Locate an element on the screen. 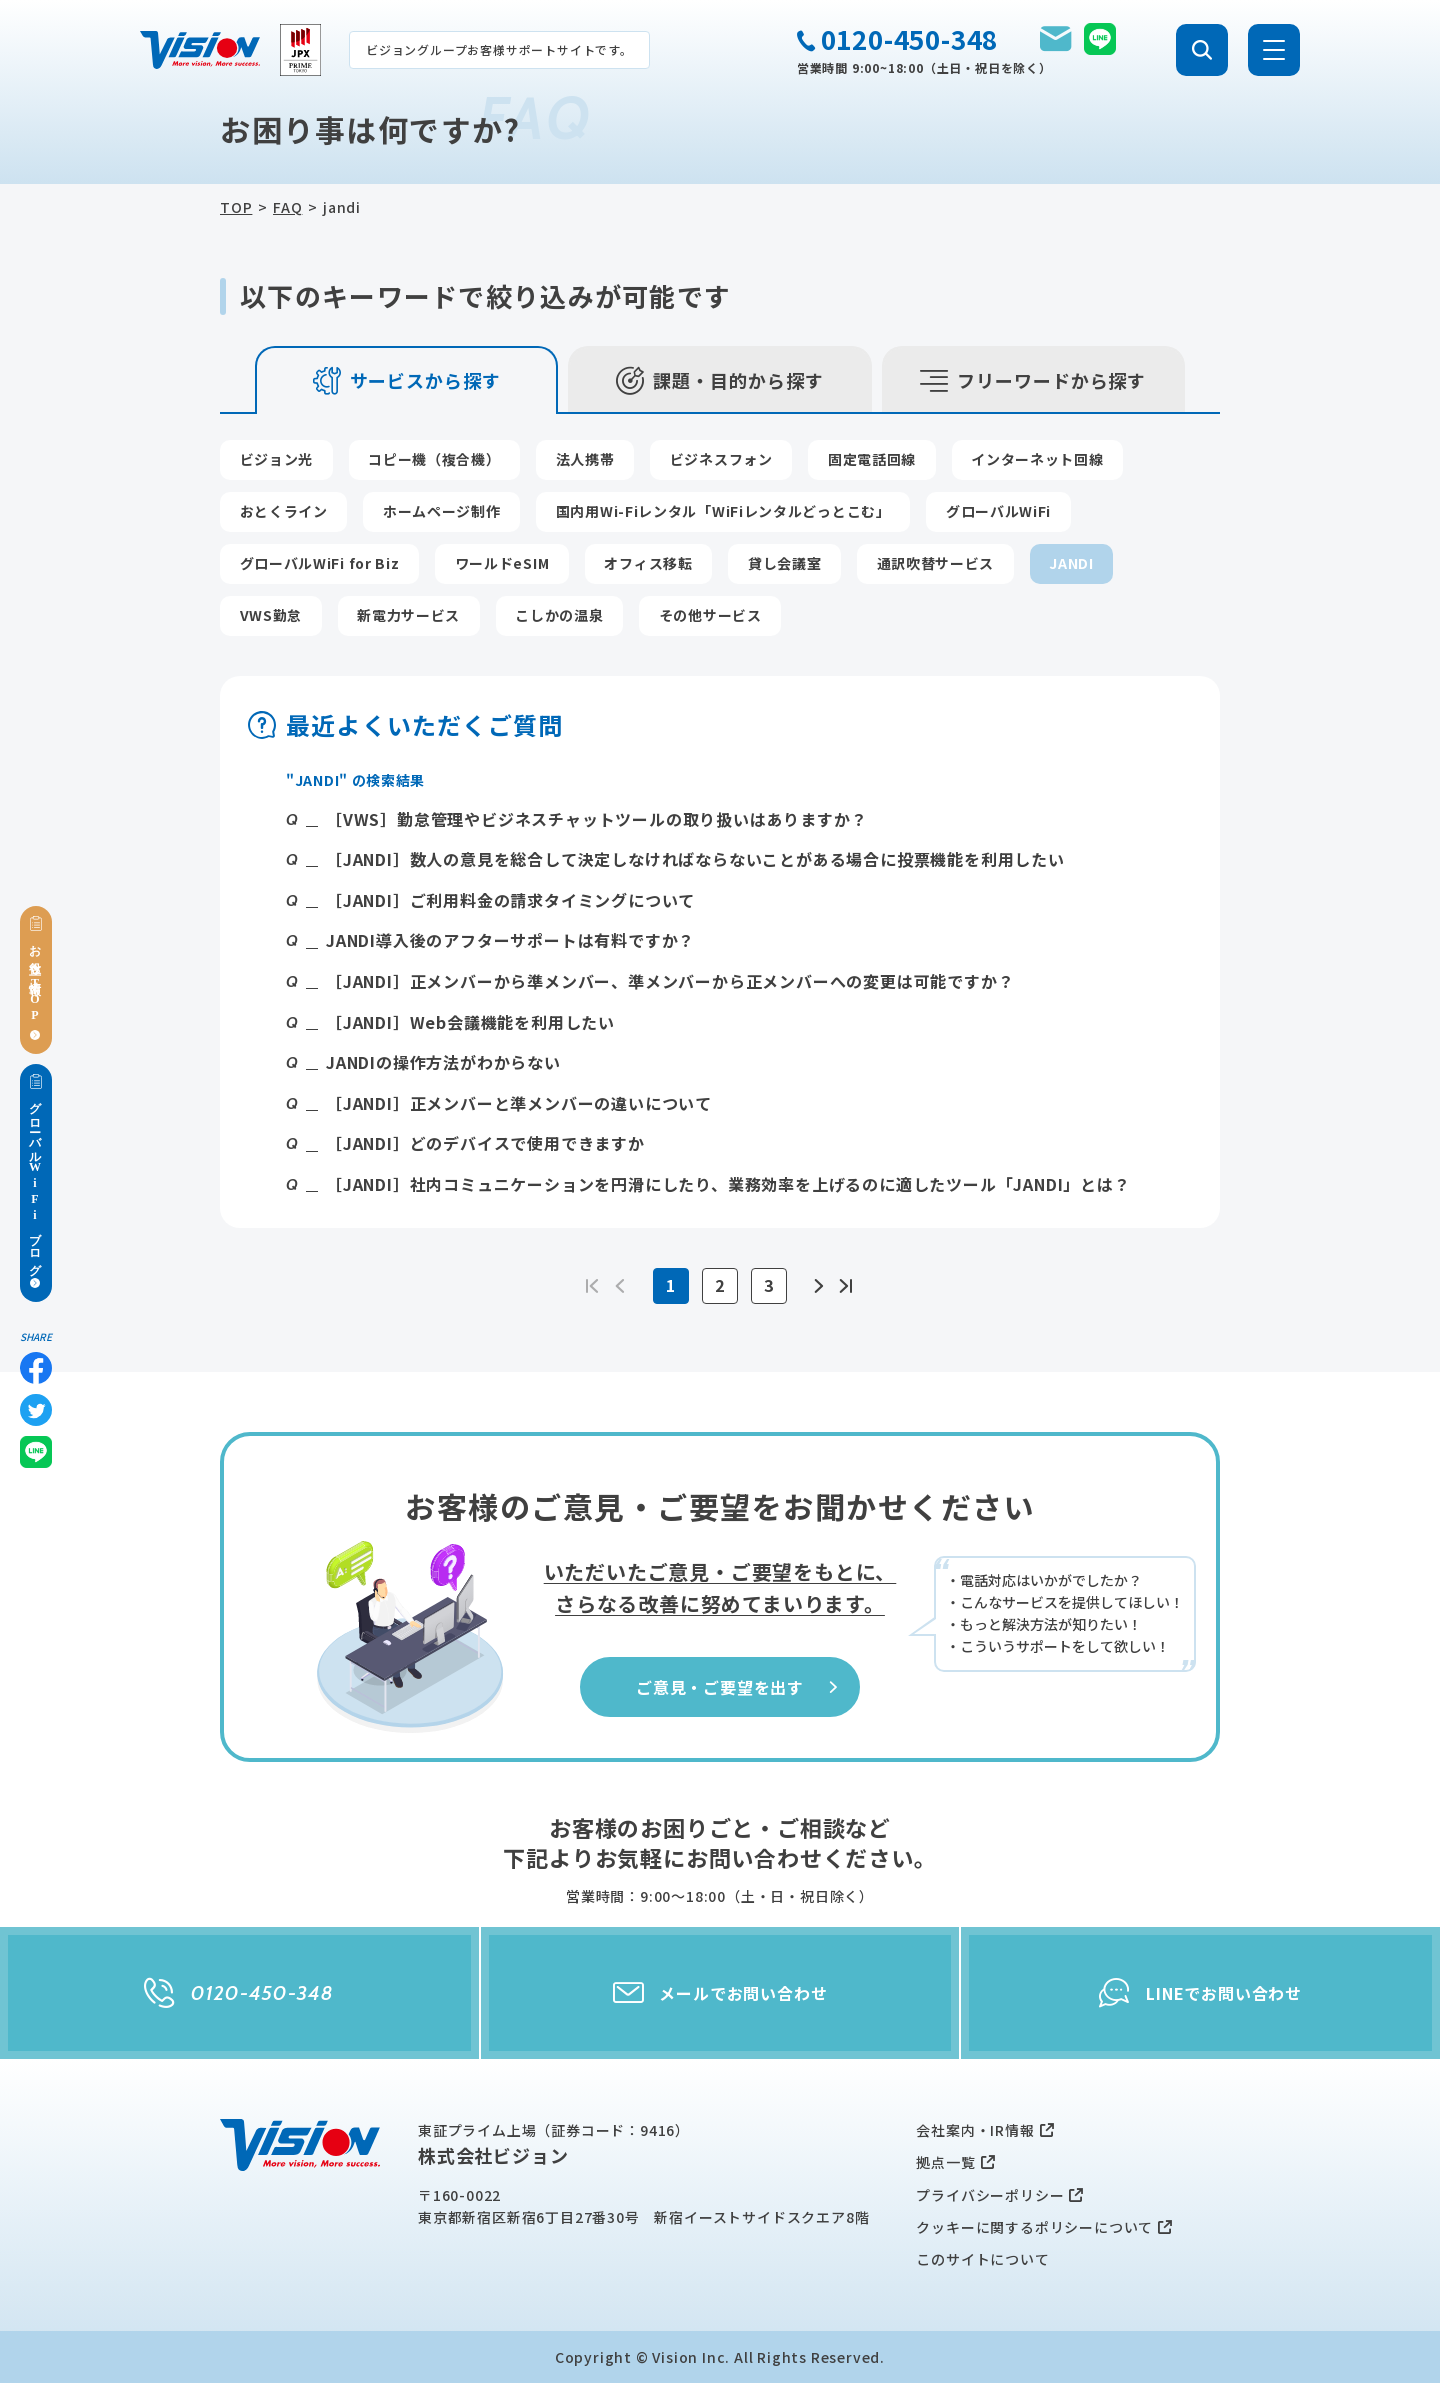 The height and width of the screenshot is (2383, 1440). このサイトについて [menuitem] is located at coordinates (982, 2259).